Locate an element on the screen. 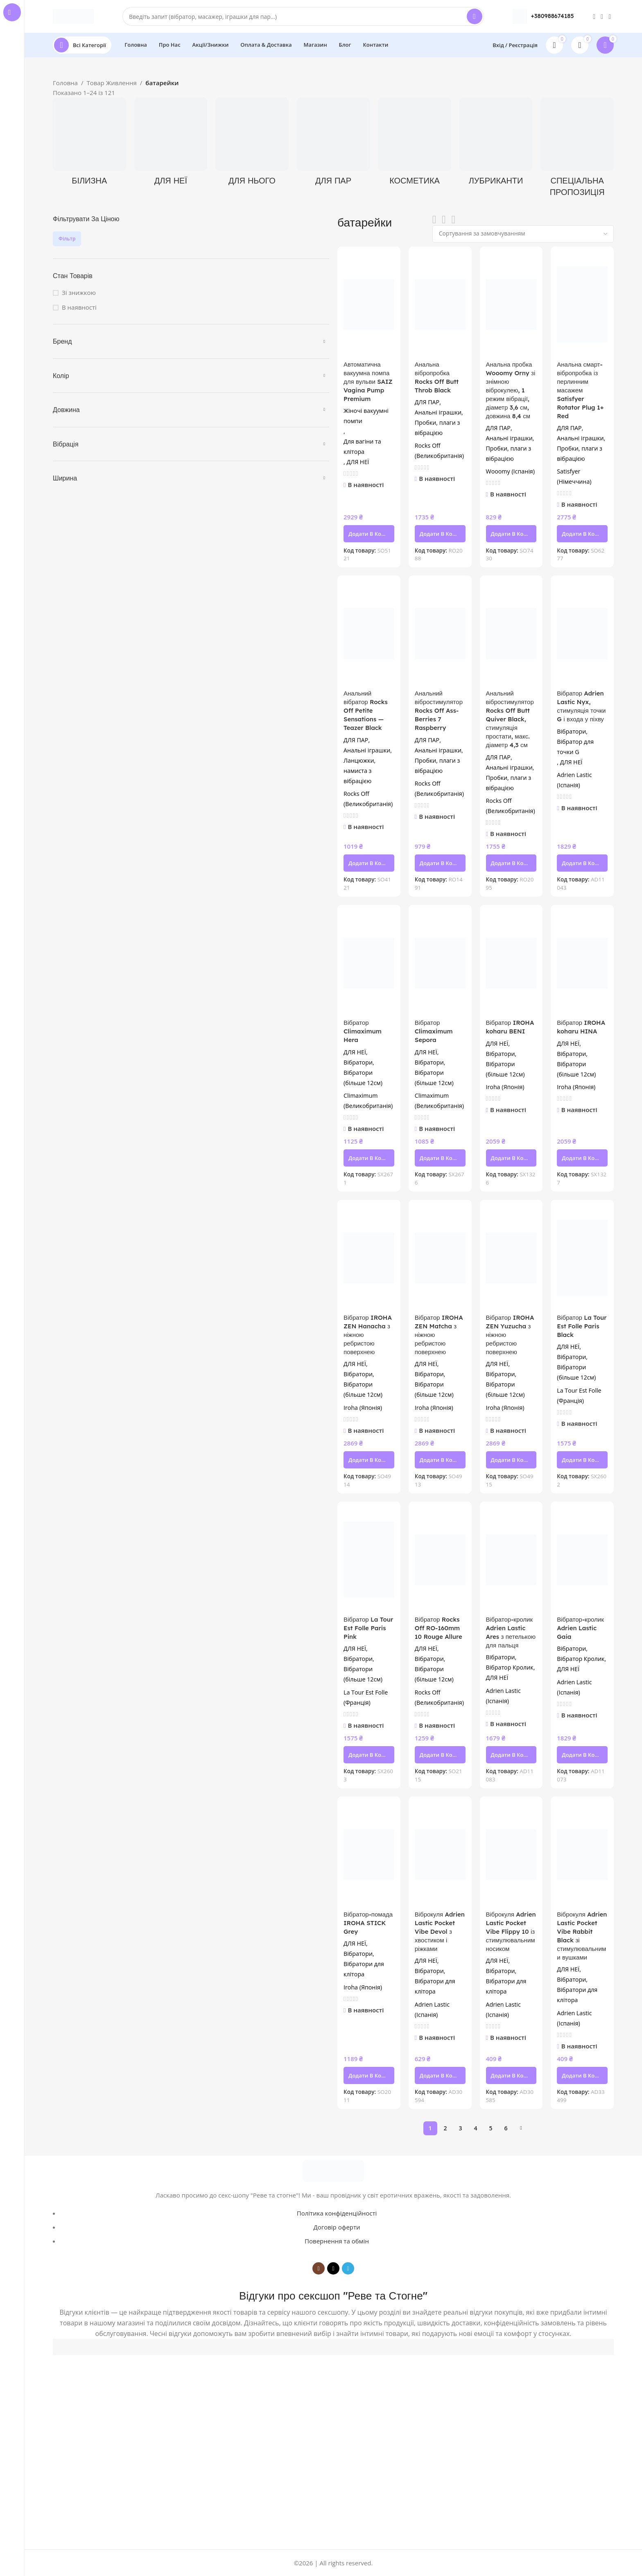 This screenshot has width=642, height=2576. 2 [Сторінка 2] is located at coordinates (445, 2128).